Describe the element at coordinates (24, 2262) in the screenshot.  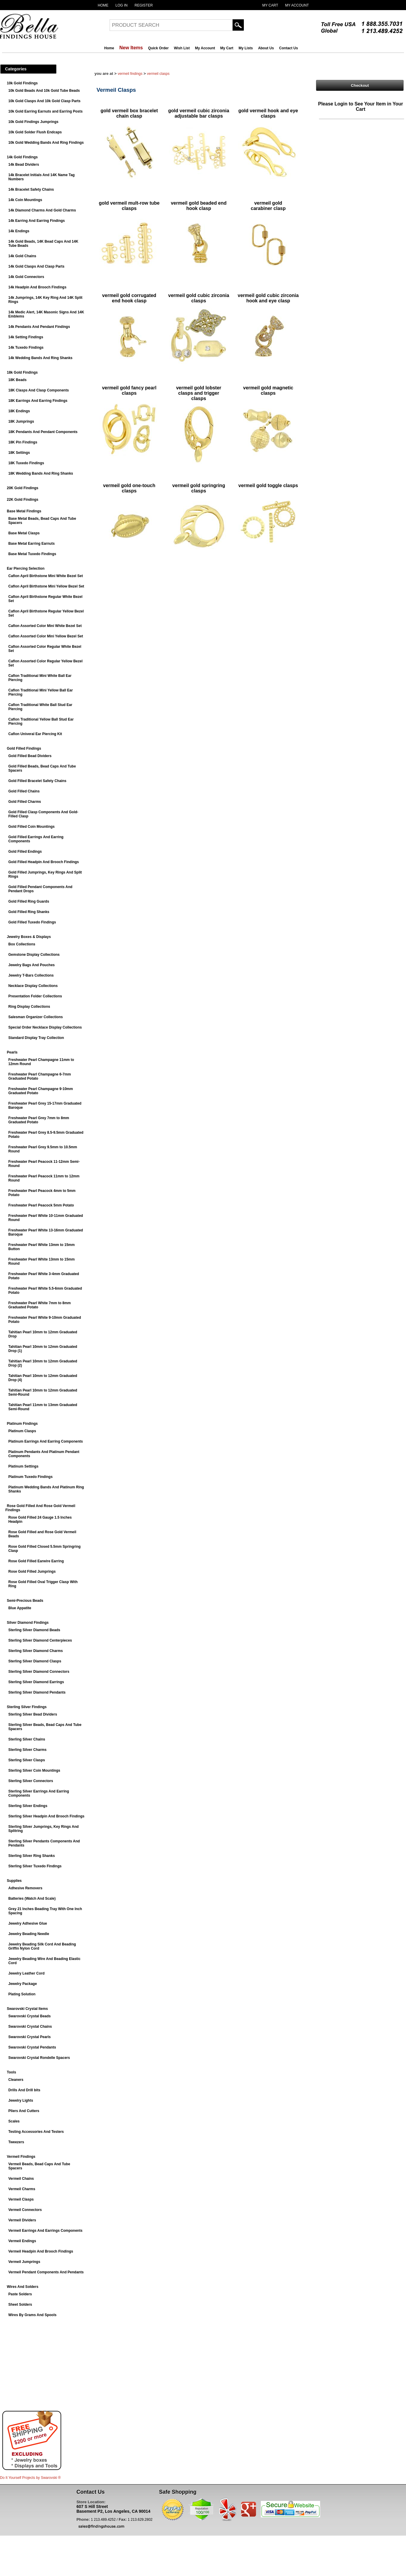
I see `Vermeil Jumprings` at that location.